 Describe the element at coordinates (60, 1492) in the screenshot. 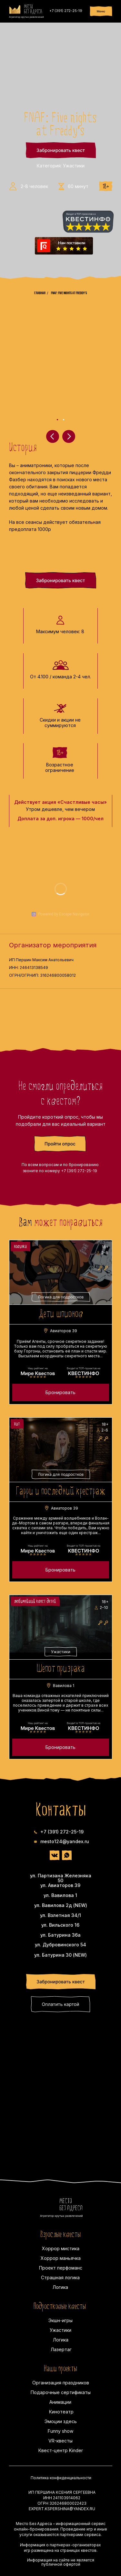

I see `Гарри и последний крестраж` at that location.